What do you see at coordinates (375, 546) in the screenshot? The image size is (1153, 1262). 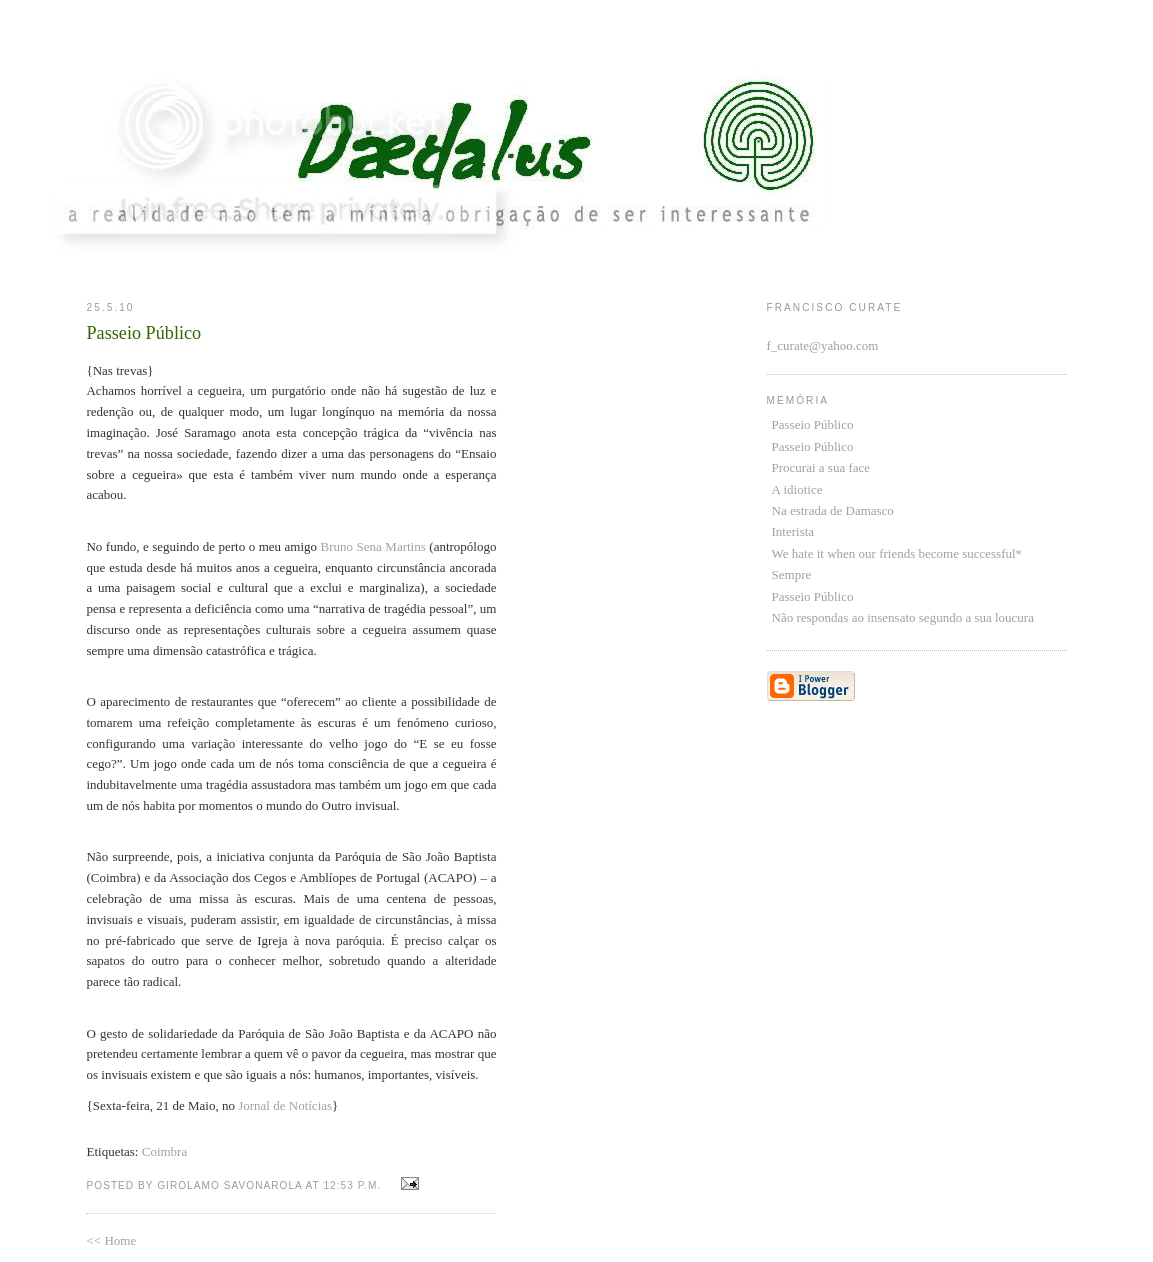 I see `Bruno Sena Martins` at bounding box center [375, 546].